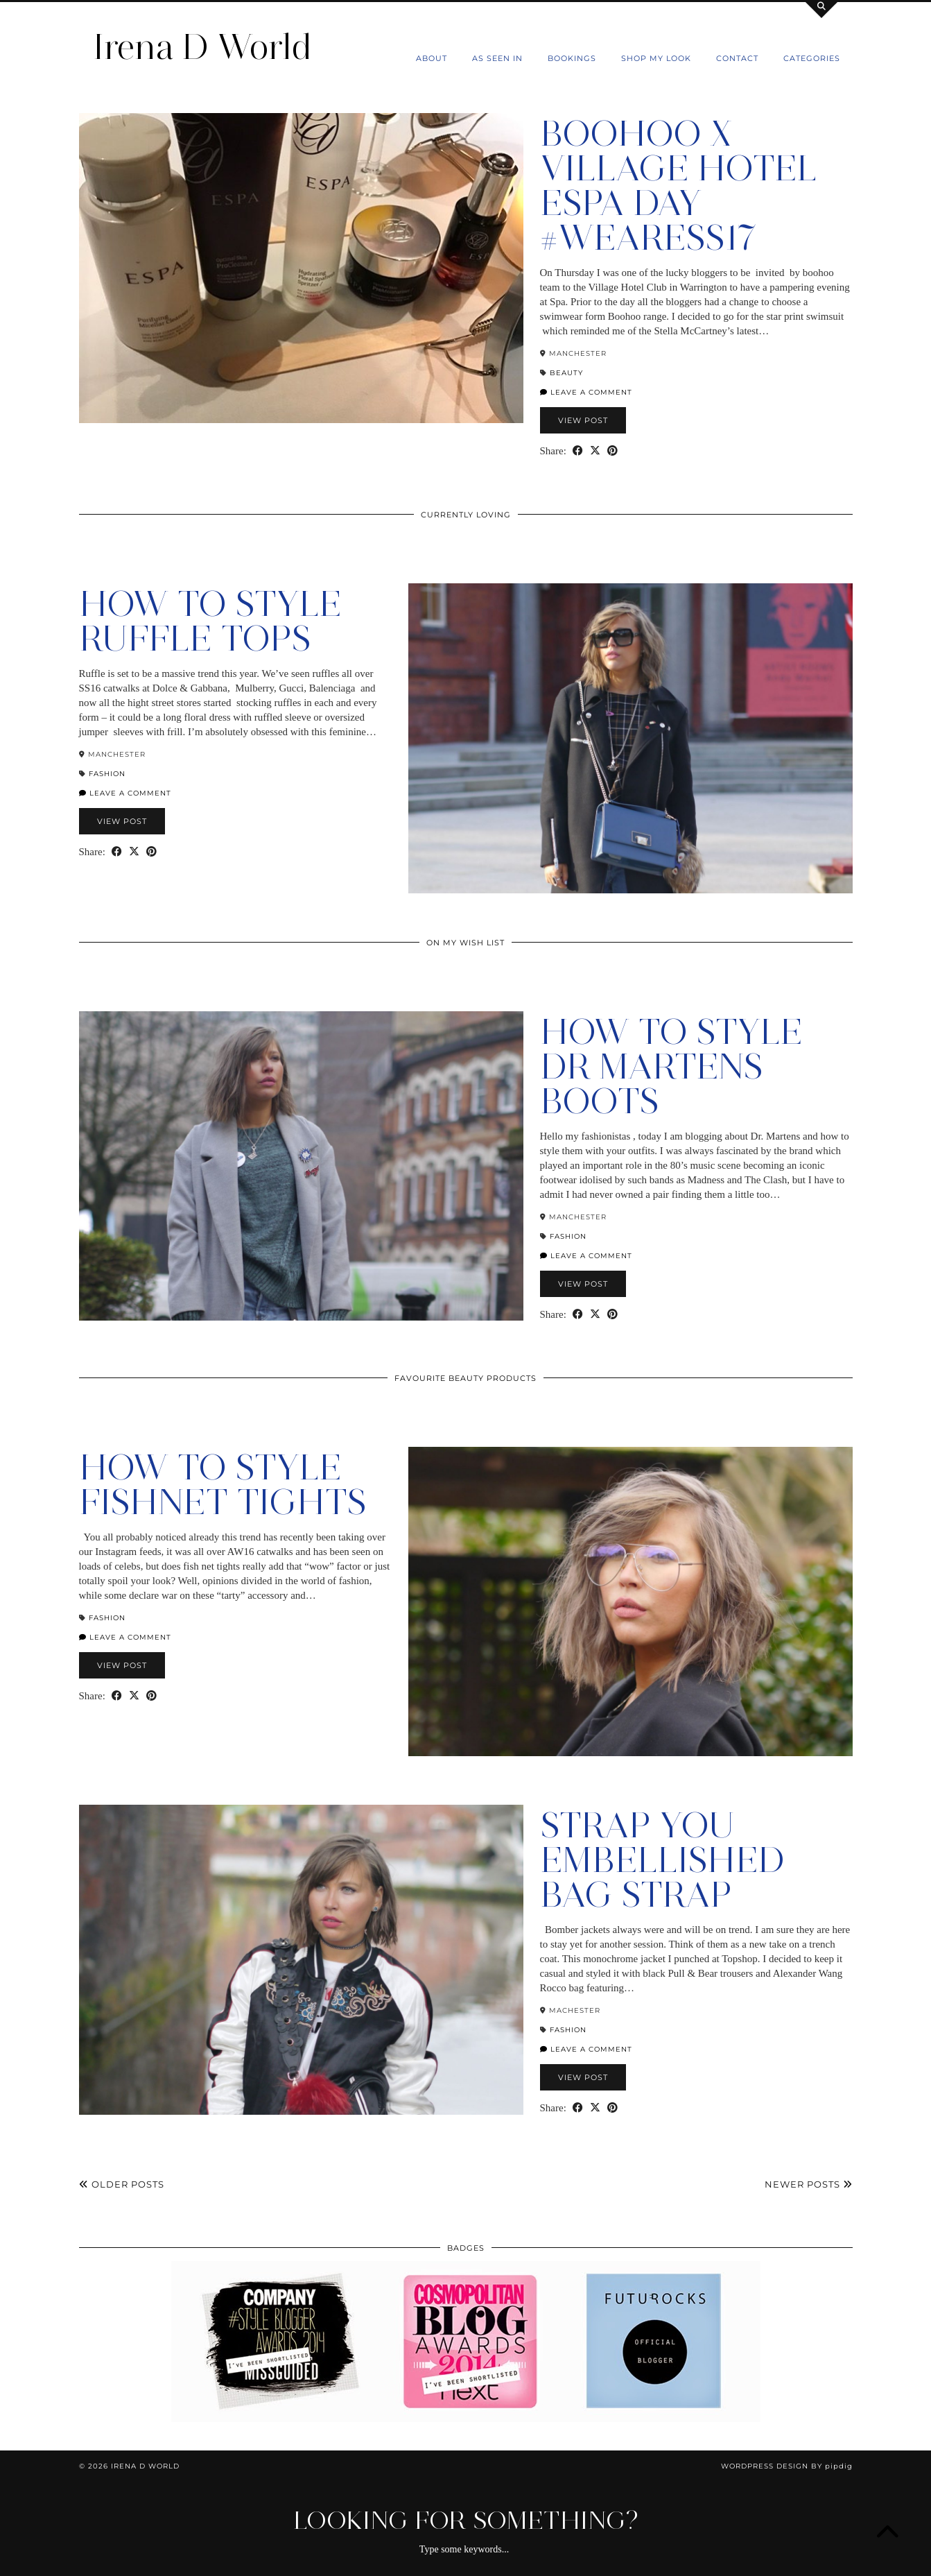  What do you see at coordinates (107, 773) in the screenshot?
I see `Fashion` at bounding box center [107, 773].